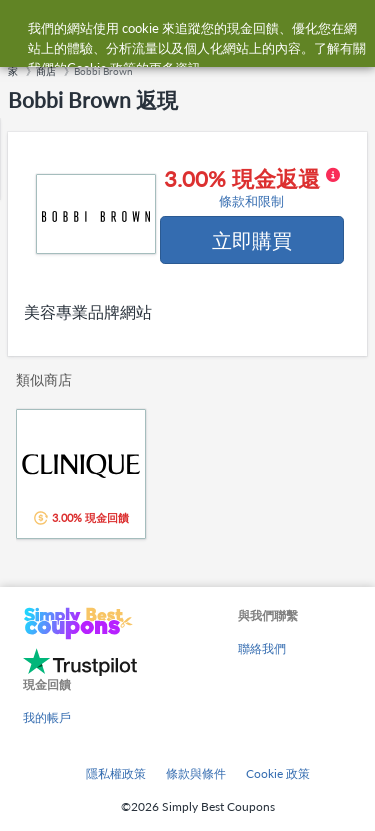  What do you see at coordinates (25, 28) in the screenshot?
I see `[Menu]` at bounding box center [25, 28].